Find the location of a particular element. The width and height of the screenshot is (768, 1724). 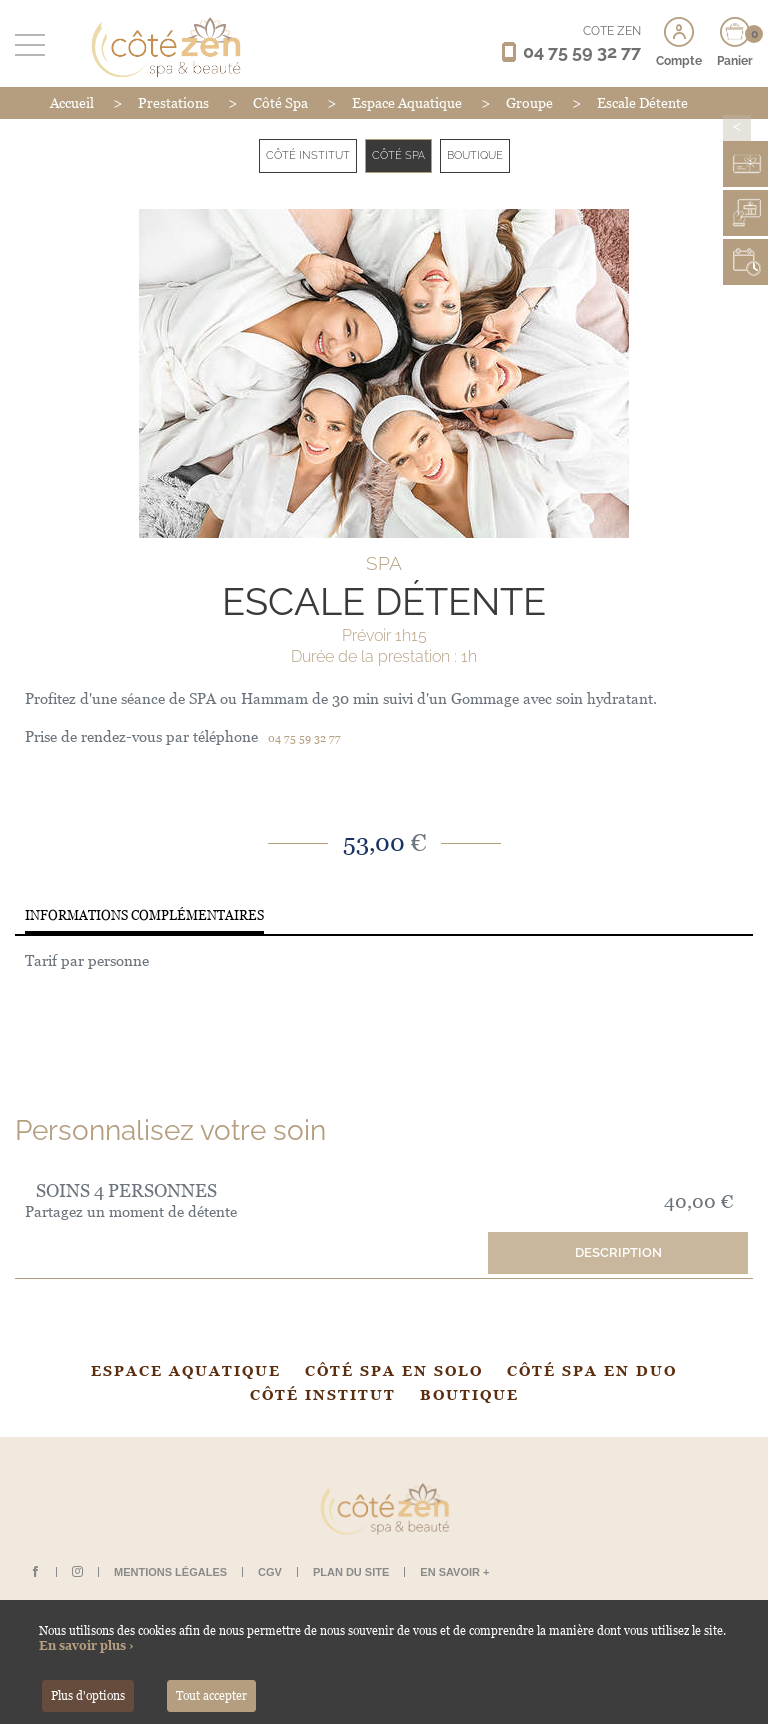

Plan du site is located at coordinates (351, 1572).